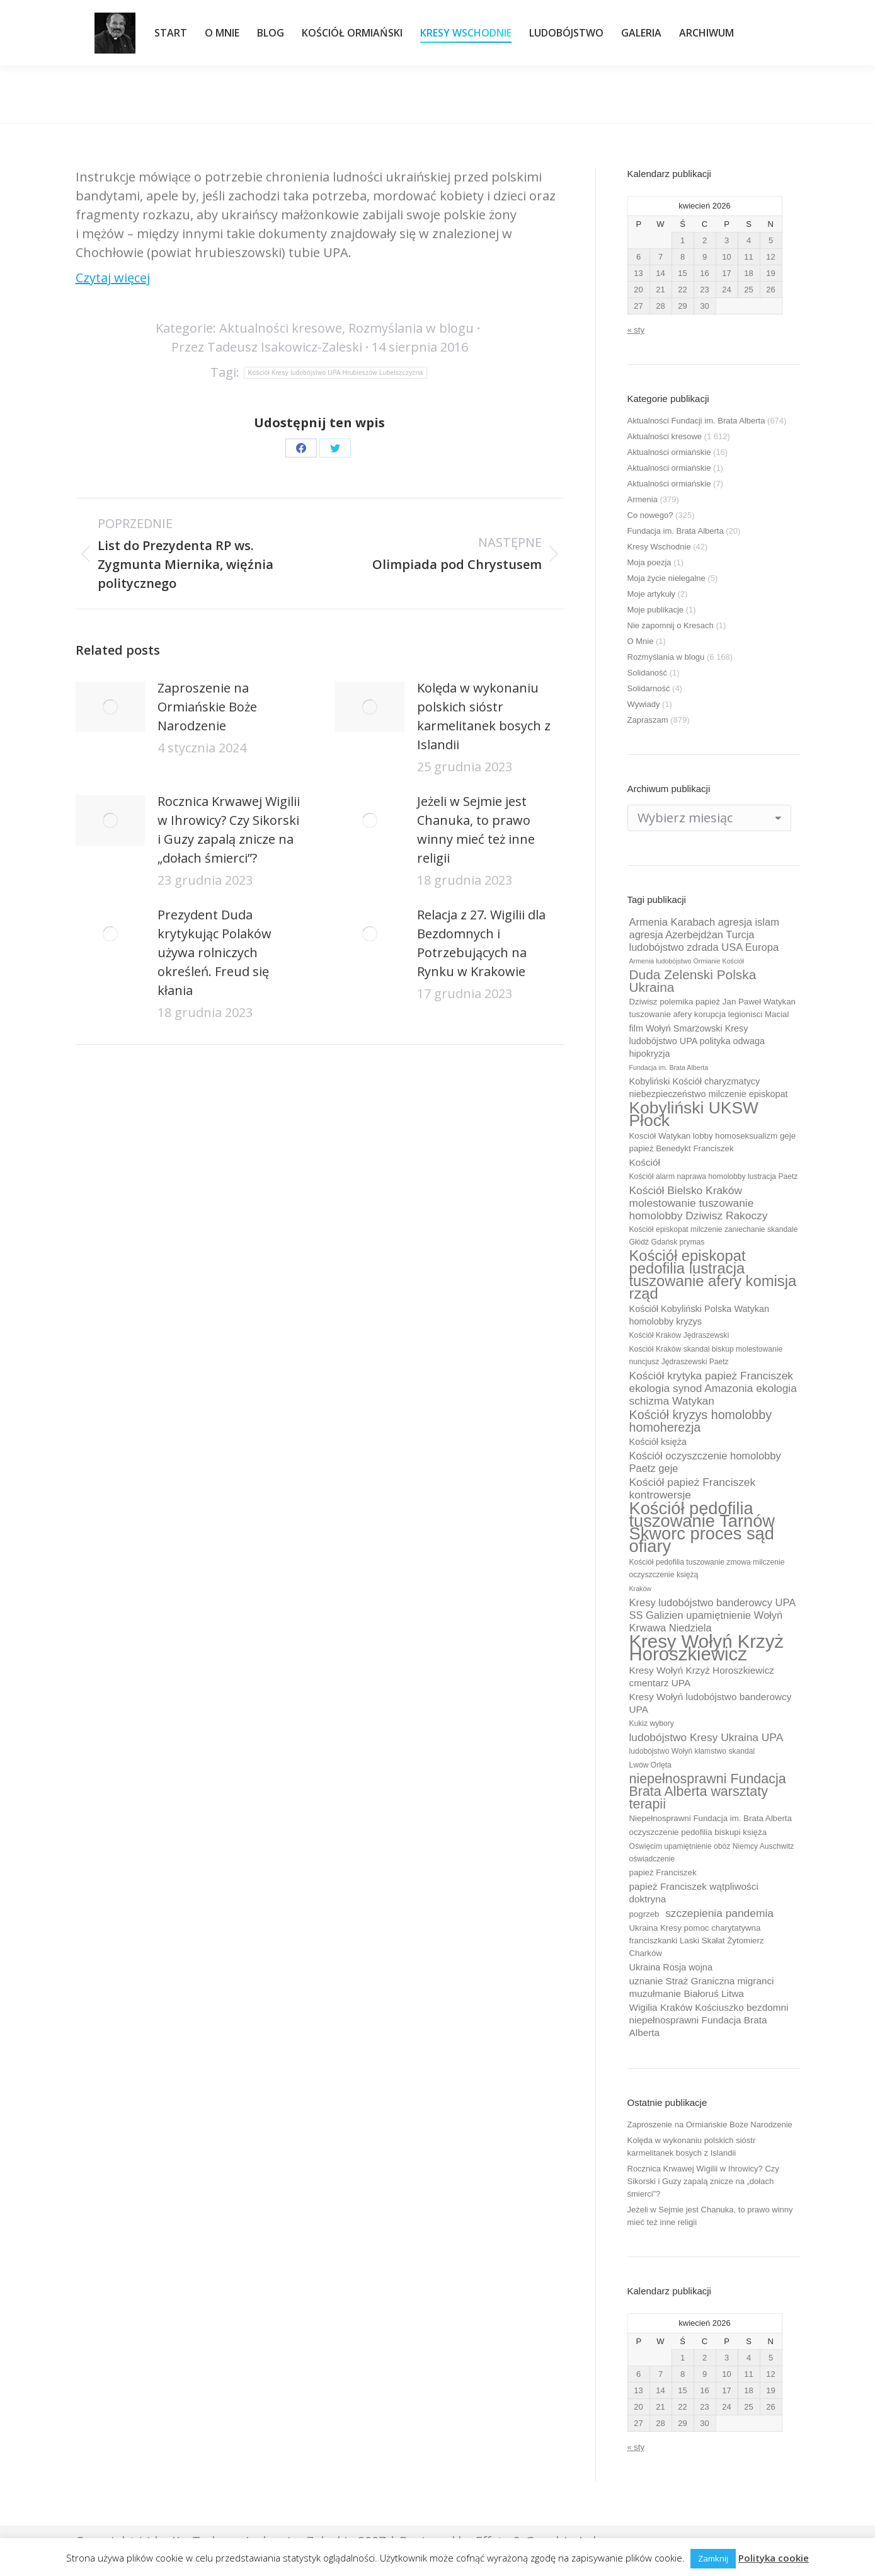  I want to click on Kościół papież Franciszek kontrowersje [Kościół papież Franciszek kontrowersje (14 elementów)], so click(692, 1488).